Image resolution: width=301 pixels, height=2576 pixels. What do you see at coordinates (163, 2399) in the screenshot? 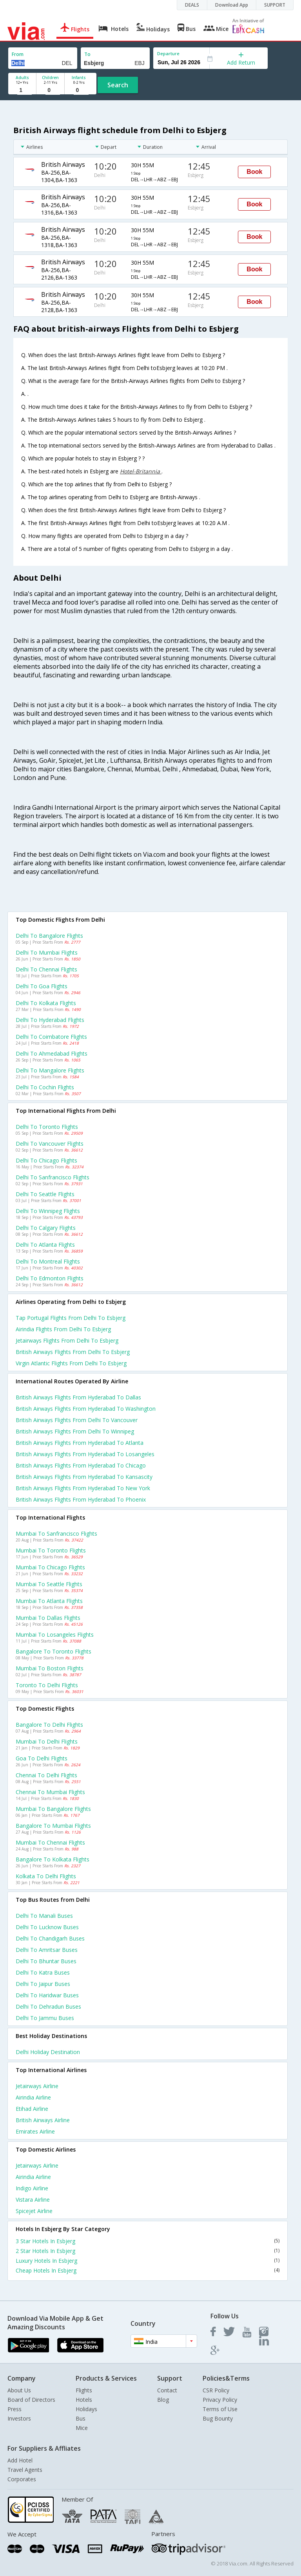
I see `Blog` at bounding box center [163, 2399].